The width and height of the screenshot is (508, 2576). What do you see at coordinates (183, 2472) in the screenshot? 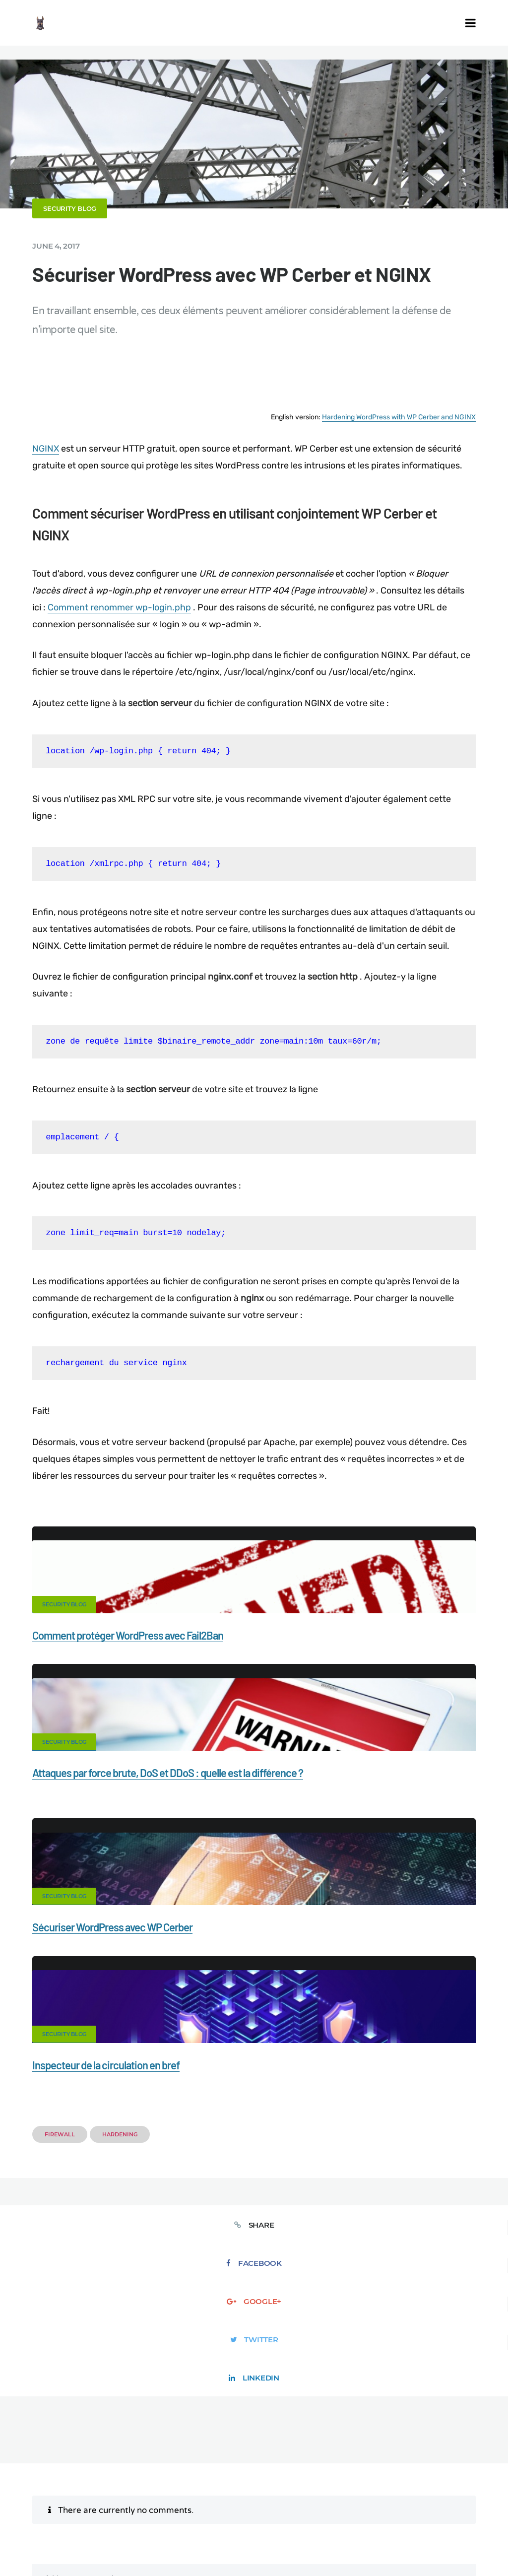
I see `Documentation` at bounding box center [183, 2472].